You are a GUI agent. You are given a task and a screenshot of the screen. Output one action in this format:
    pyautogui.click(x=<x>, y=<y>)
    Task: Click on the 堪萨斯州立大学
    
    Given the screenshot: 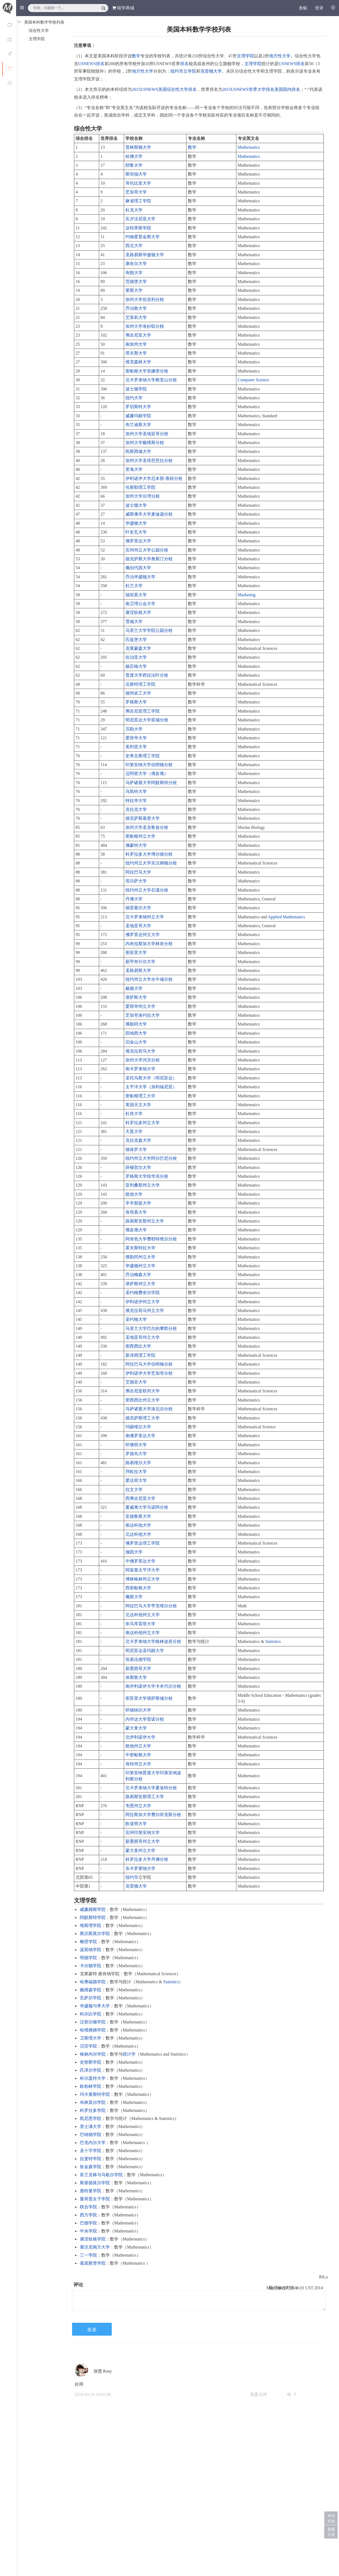 What is the action you would take?
    pyautogui.click(x=140, y=1283)
    